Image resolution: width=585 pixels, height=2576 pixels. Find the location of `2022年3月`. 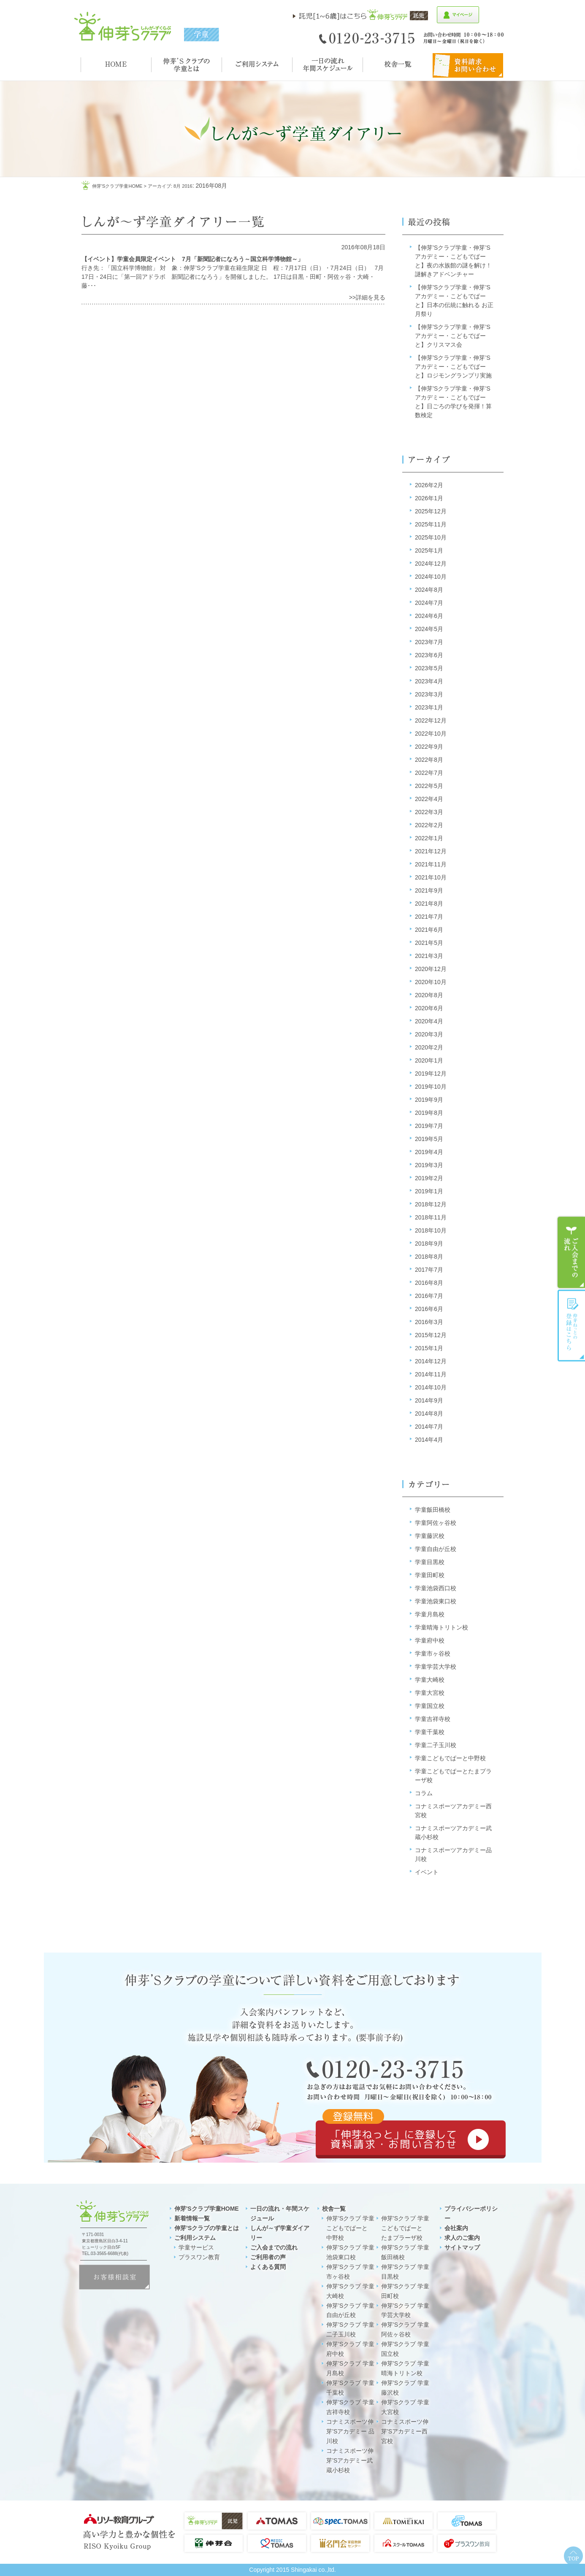

2022年3月 is located at coordinates (429, 812).